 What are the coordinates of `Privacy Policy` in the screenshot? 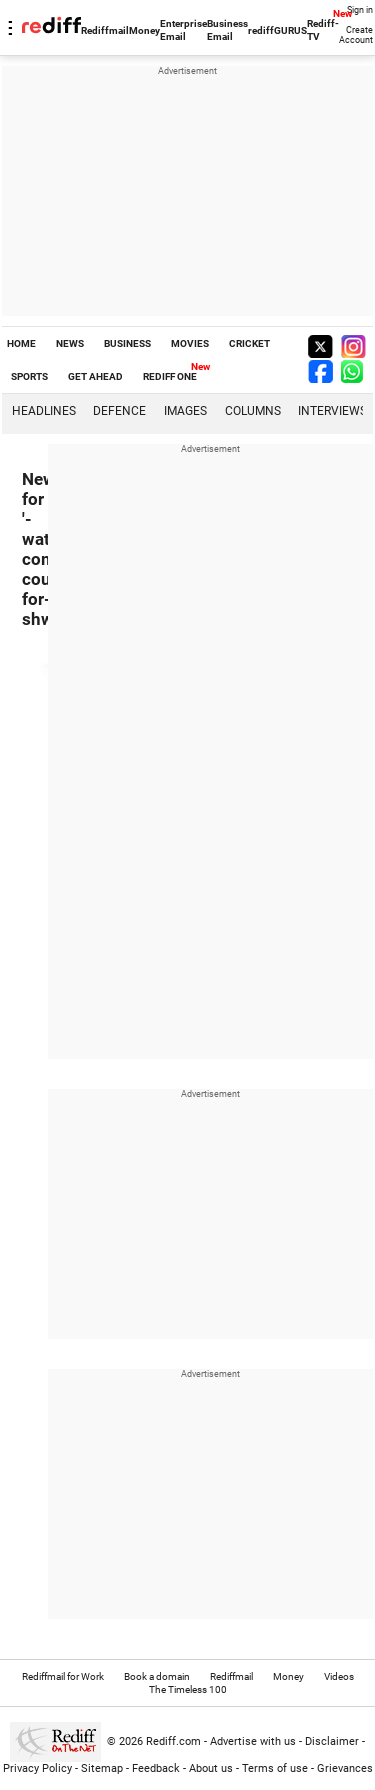 It's located at (37, 1768).